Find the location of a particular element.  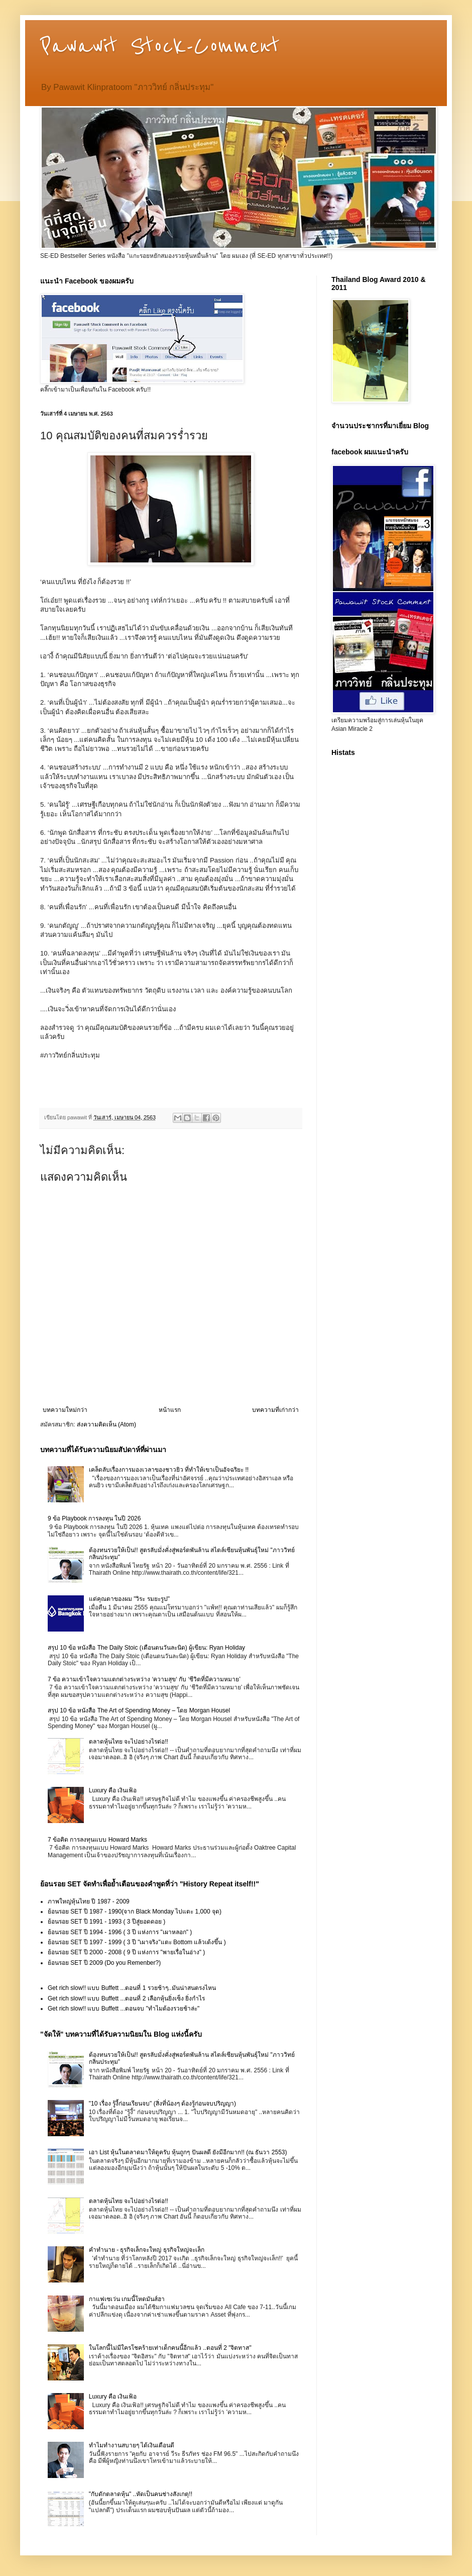

ย้อนรอย SET ปี 1997 - 1999 ( 3 ปี "เผาจริง"แตะ Bottom แล้วเด้งขึ้น ) is located at coordinates (137, 1942).